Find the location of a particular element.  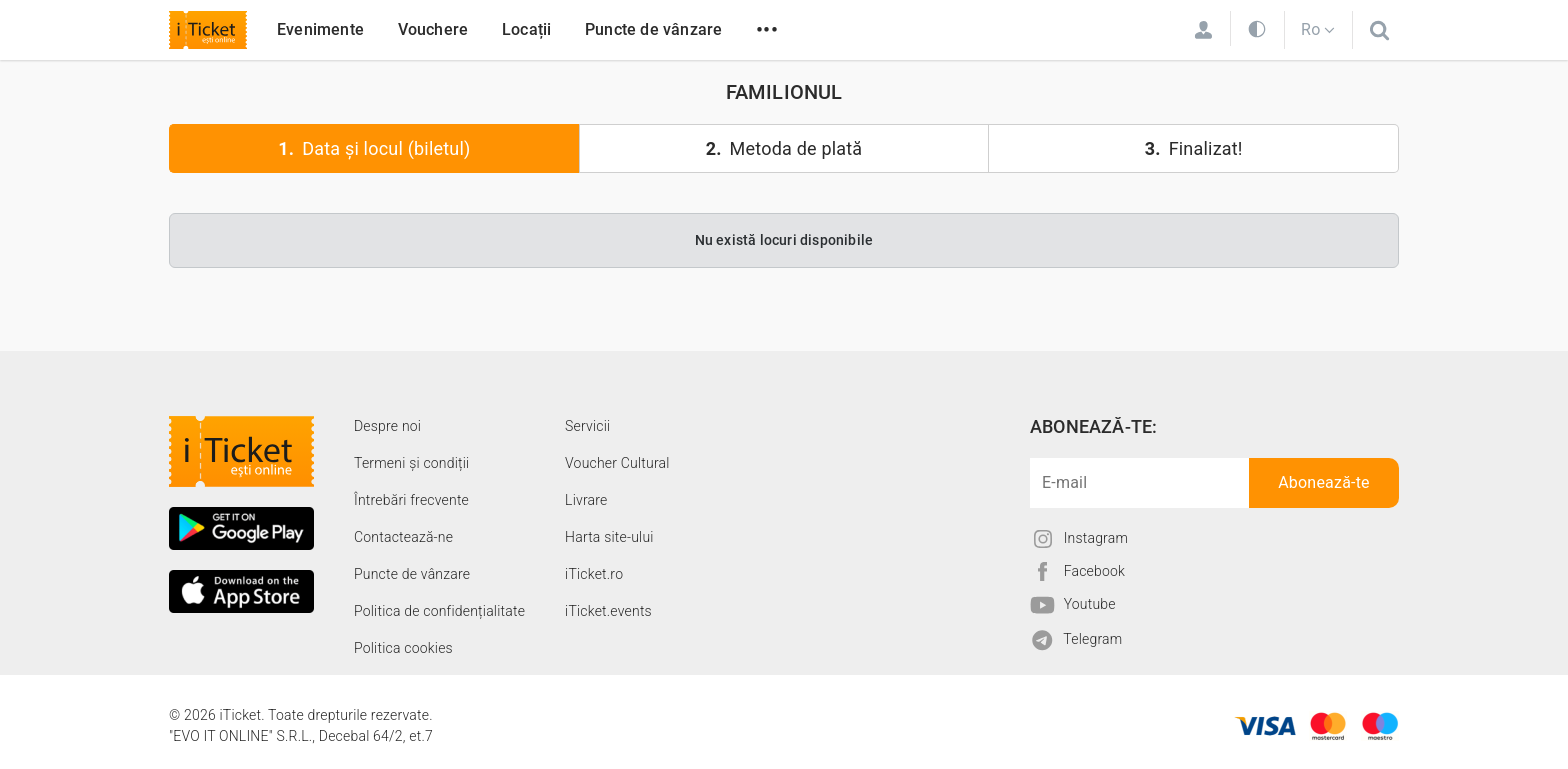

Întrebări frecvente is located at coordinates (411, 500).